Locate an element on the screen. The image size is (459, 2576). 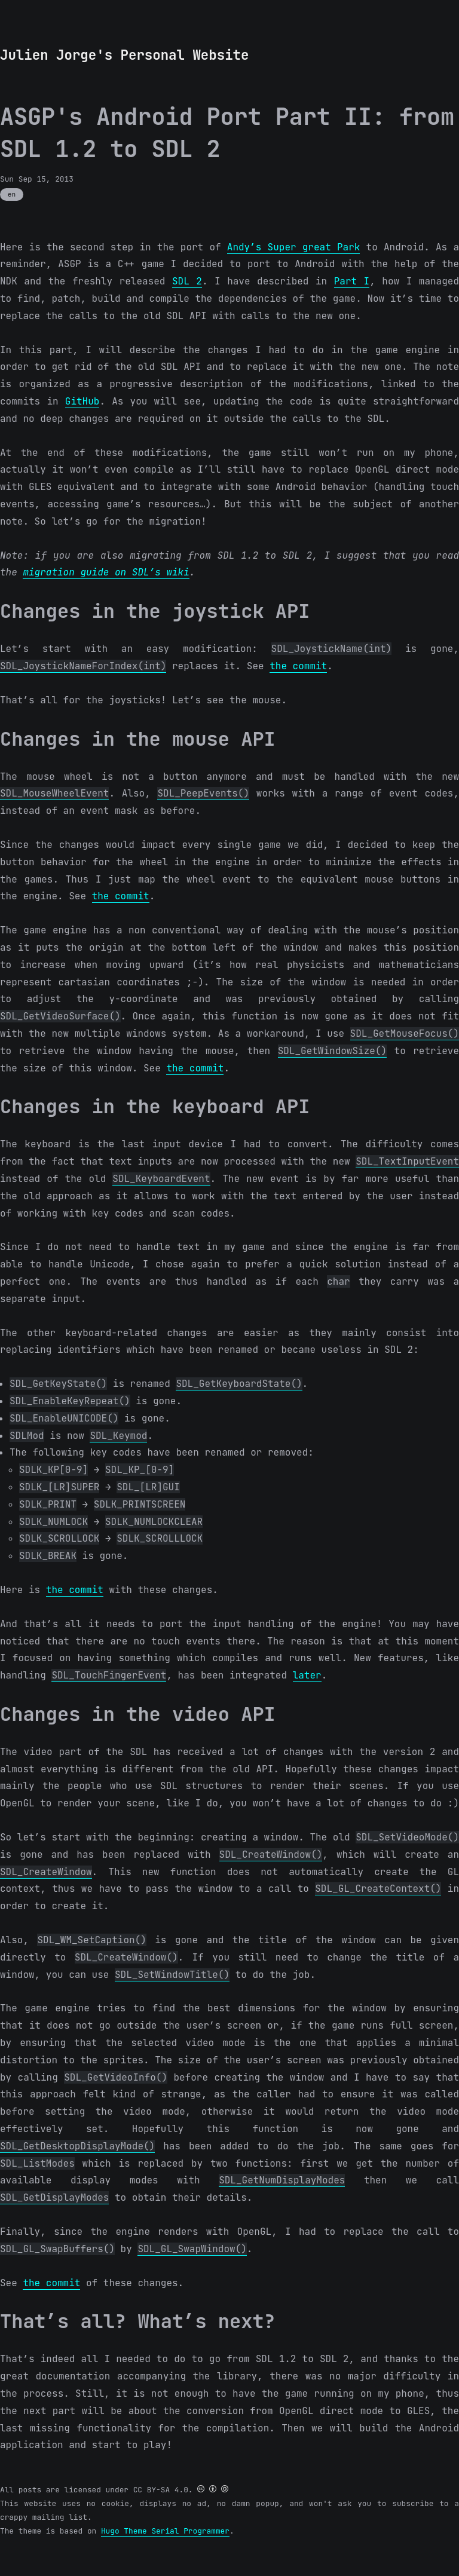
Andy’s Super great Park is located at coordinates (293, 247).